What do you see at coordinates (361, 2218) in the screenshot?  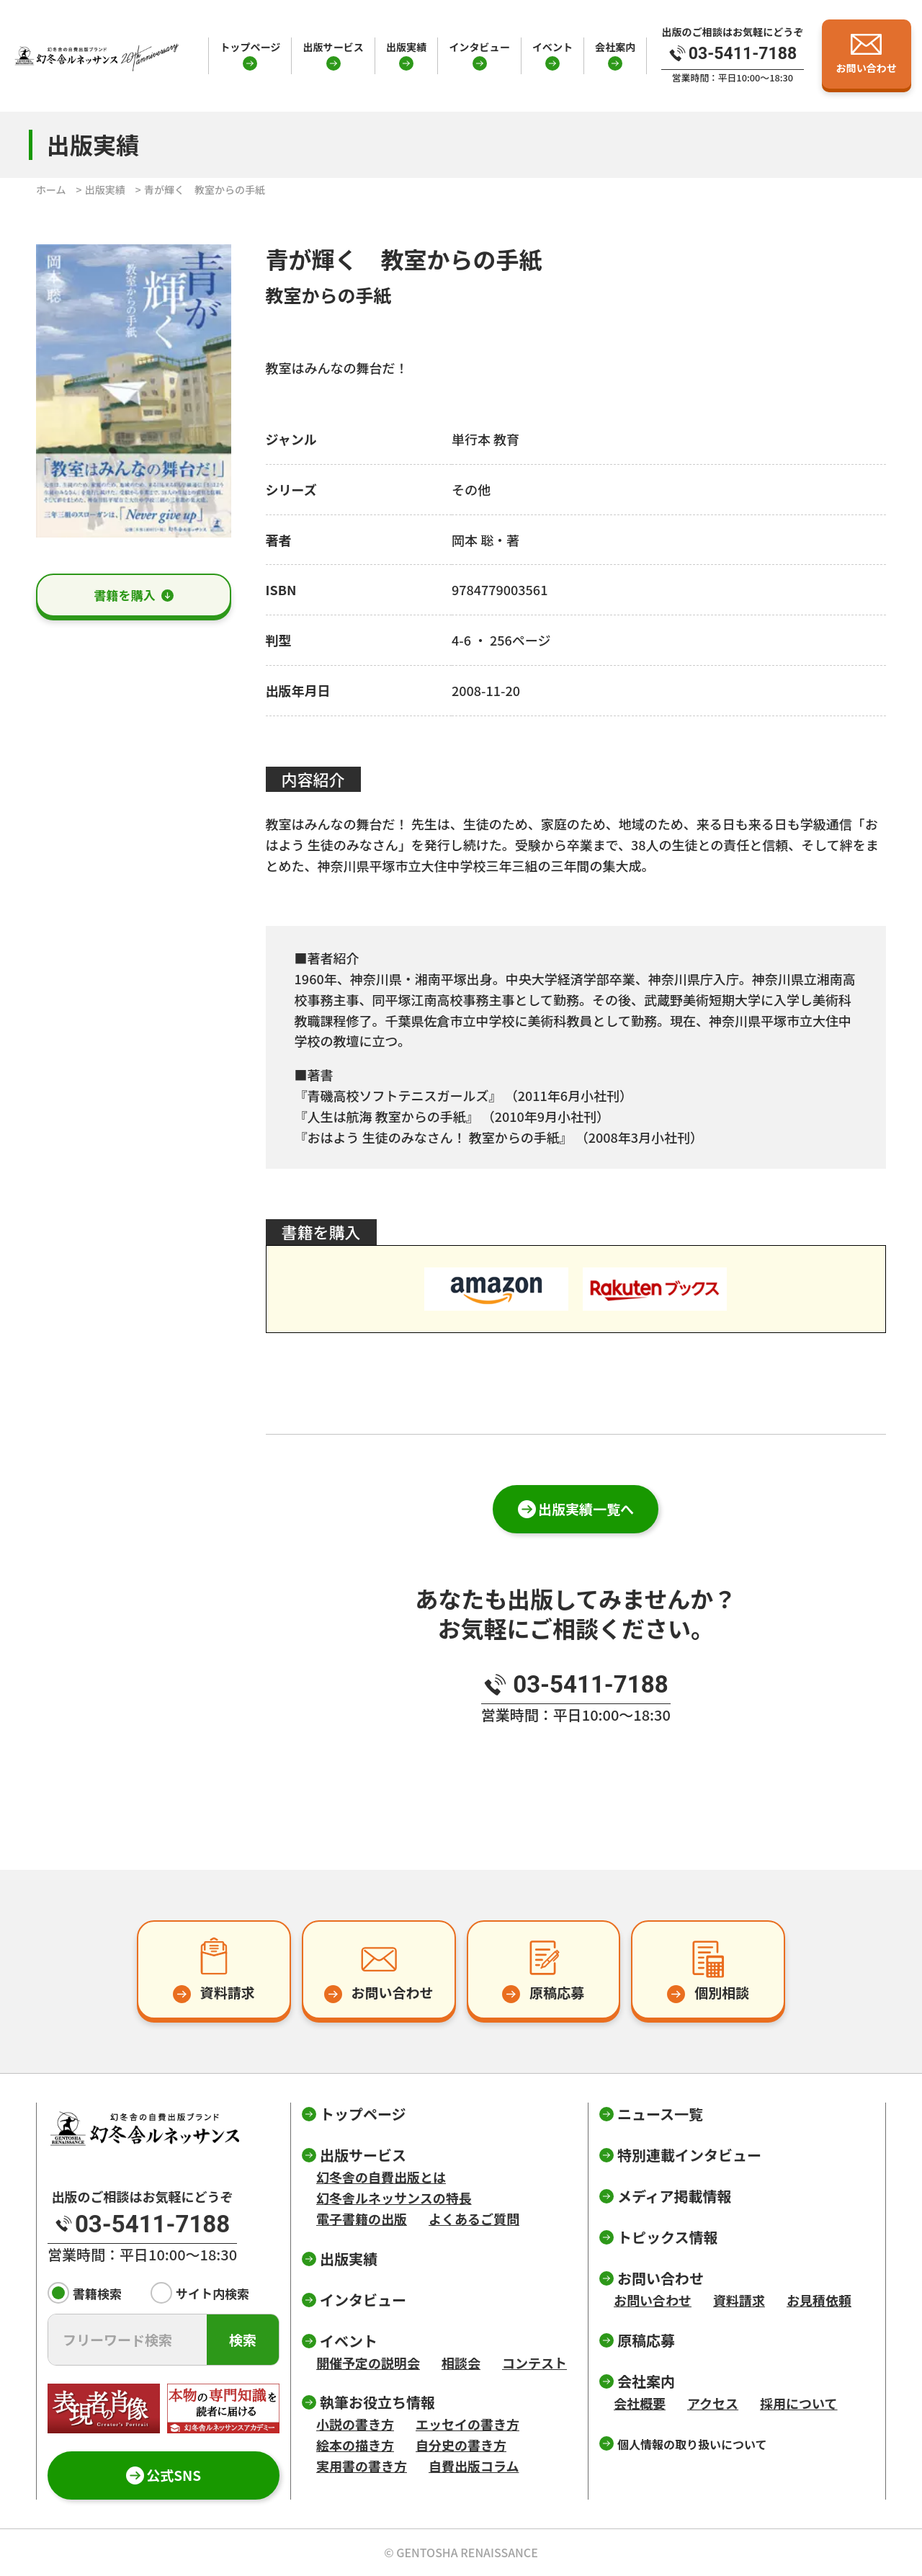 I see `電子書籍の出版` at bounding box center [361, 2218].